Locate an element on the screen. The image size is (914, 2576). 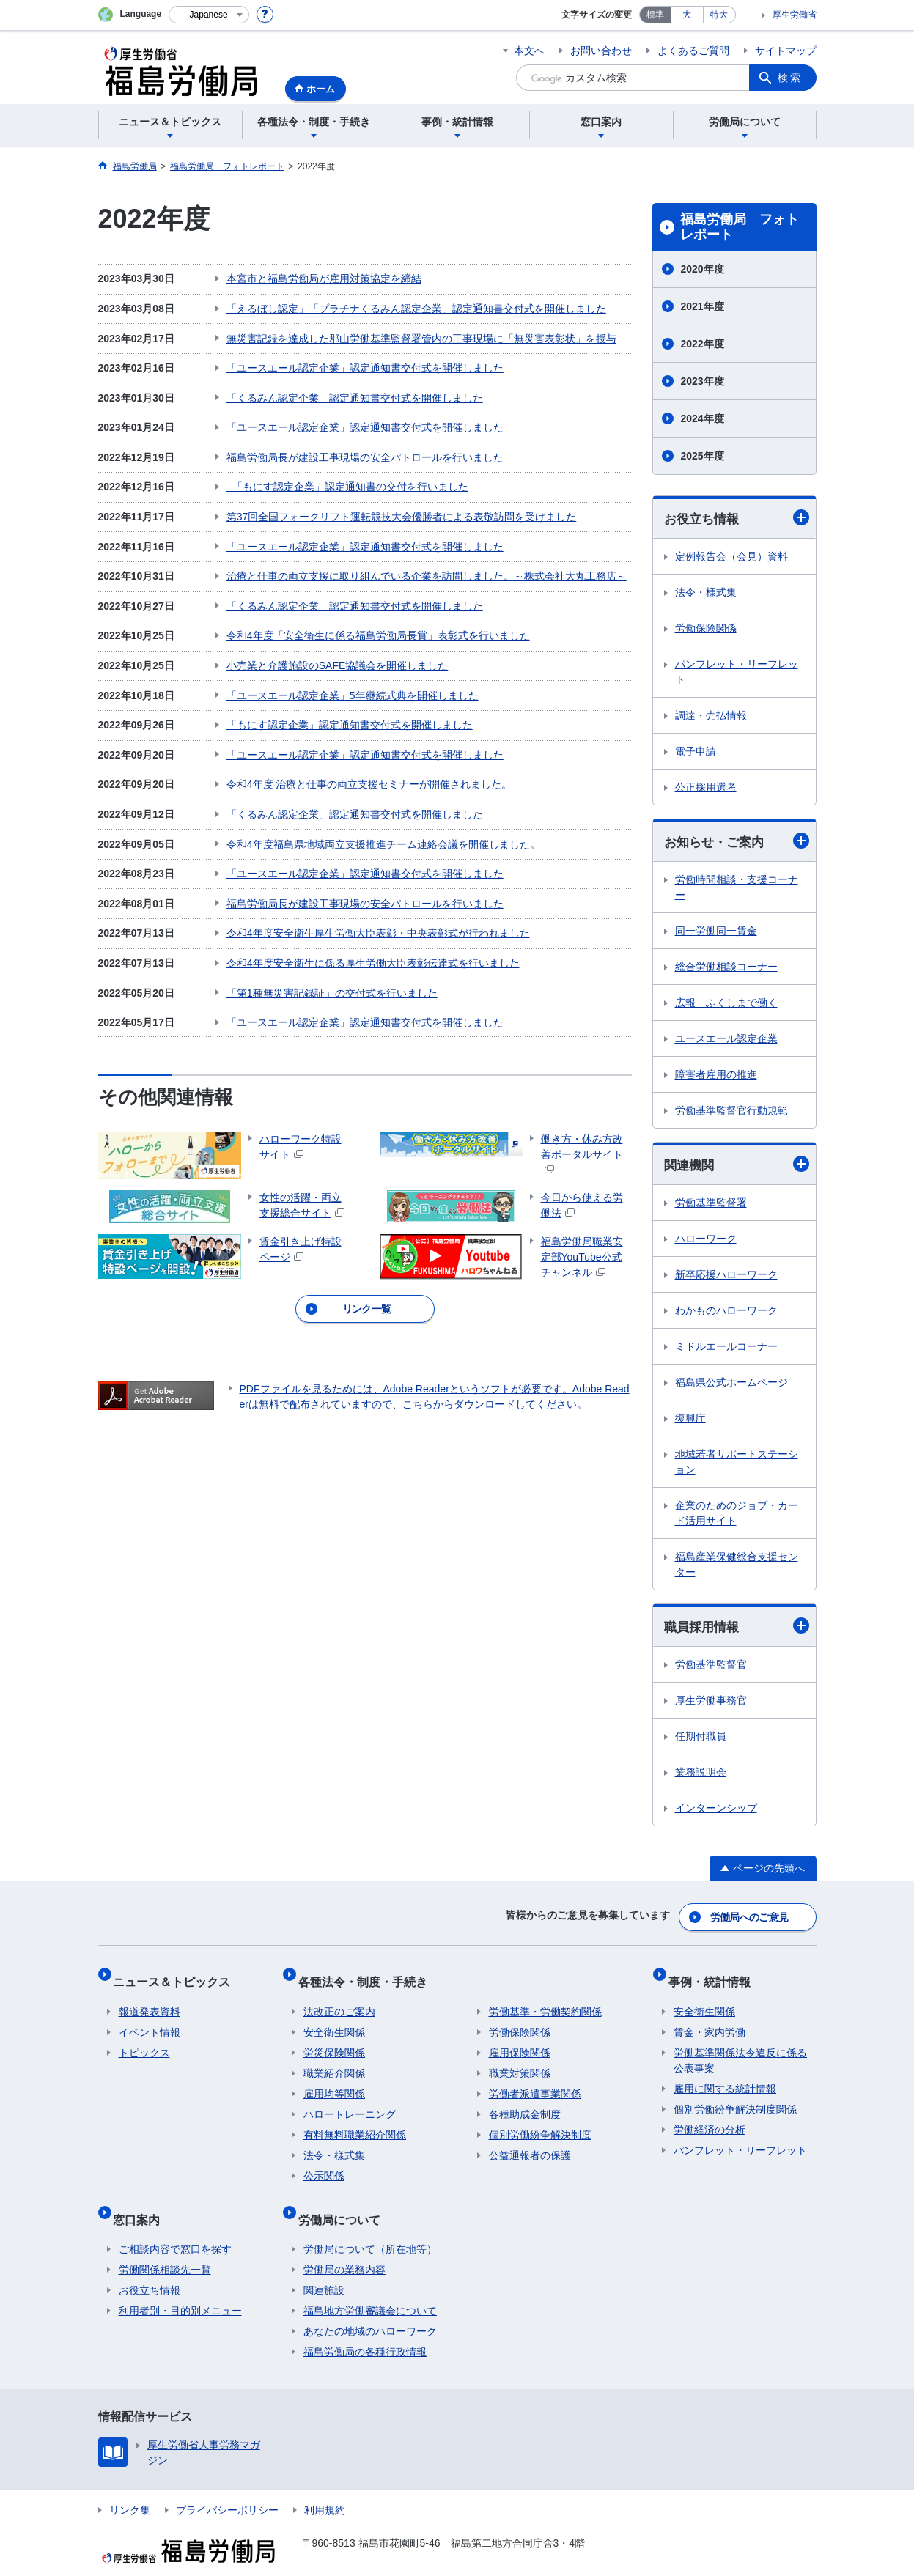
ミドルエールコーナー is located at coordinates (726, 1349).